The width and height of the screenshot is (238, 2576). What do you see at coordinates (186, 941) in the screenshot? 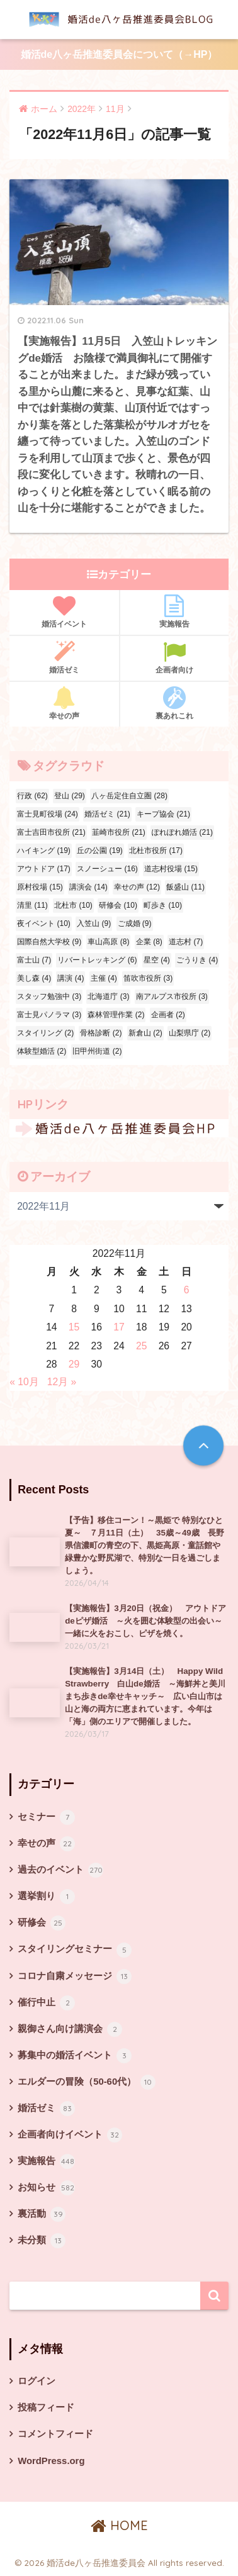
I see `道志村 [道志村 (7個の項目)]` at bounding box center [186, 941].